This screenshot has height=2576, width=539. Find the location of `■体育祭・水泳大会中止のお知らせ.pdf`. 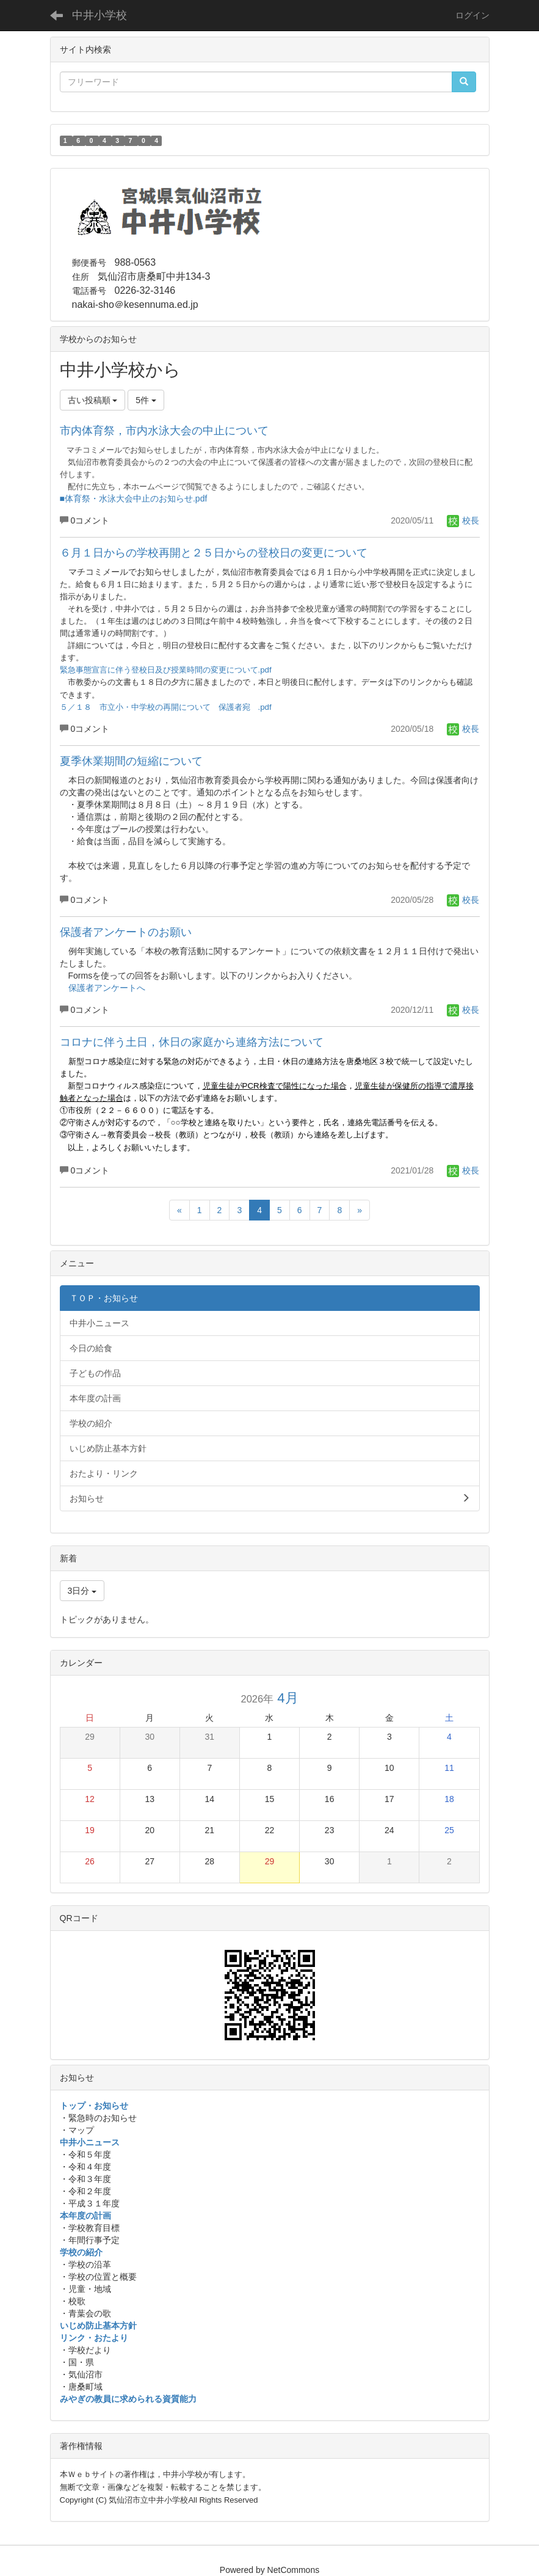

■体育祭・水泳大会中止のお知らせ.pdf is located at coordinates (134, 498).